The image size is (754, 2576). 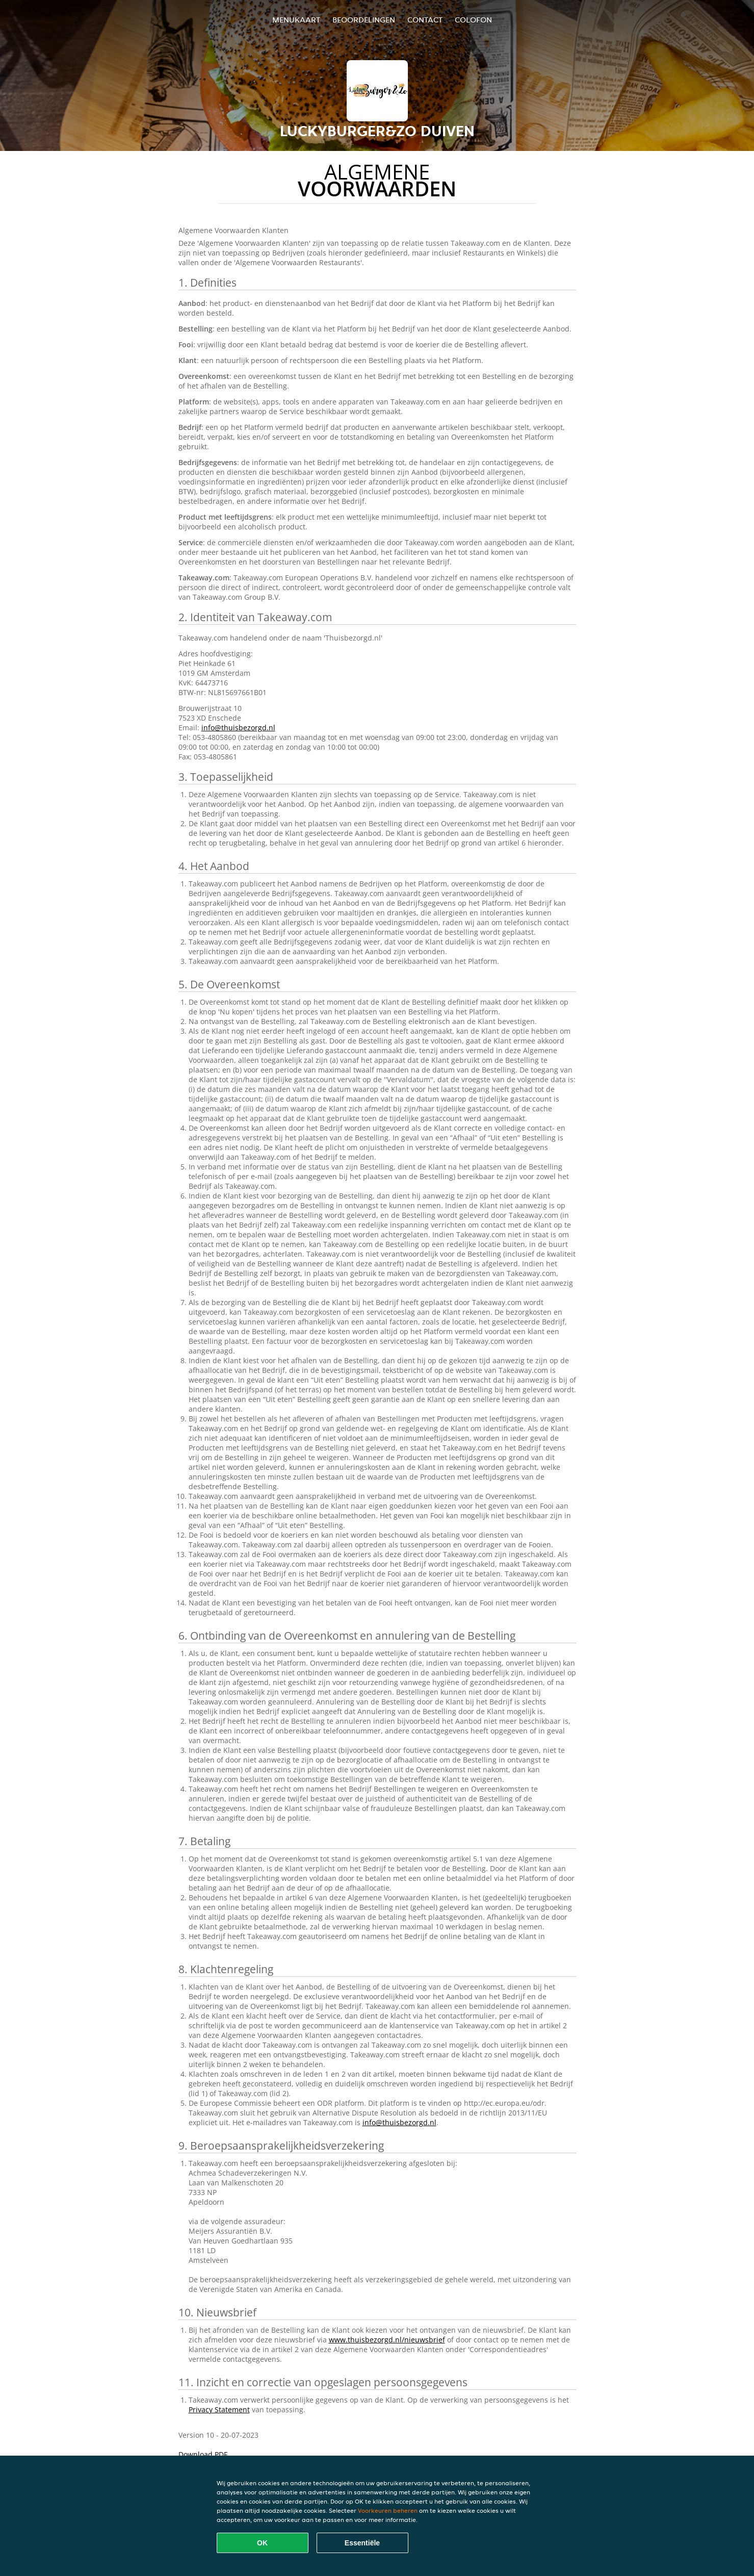 I want to click on Essentiële [Essentiële cookie-pakket accepteren], so click(x=362, y=2543).